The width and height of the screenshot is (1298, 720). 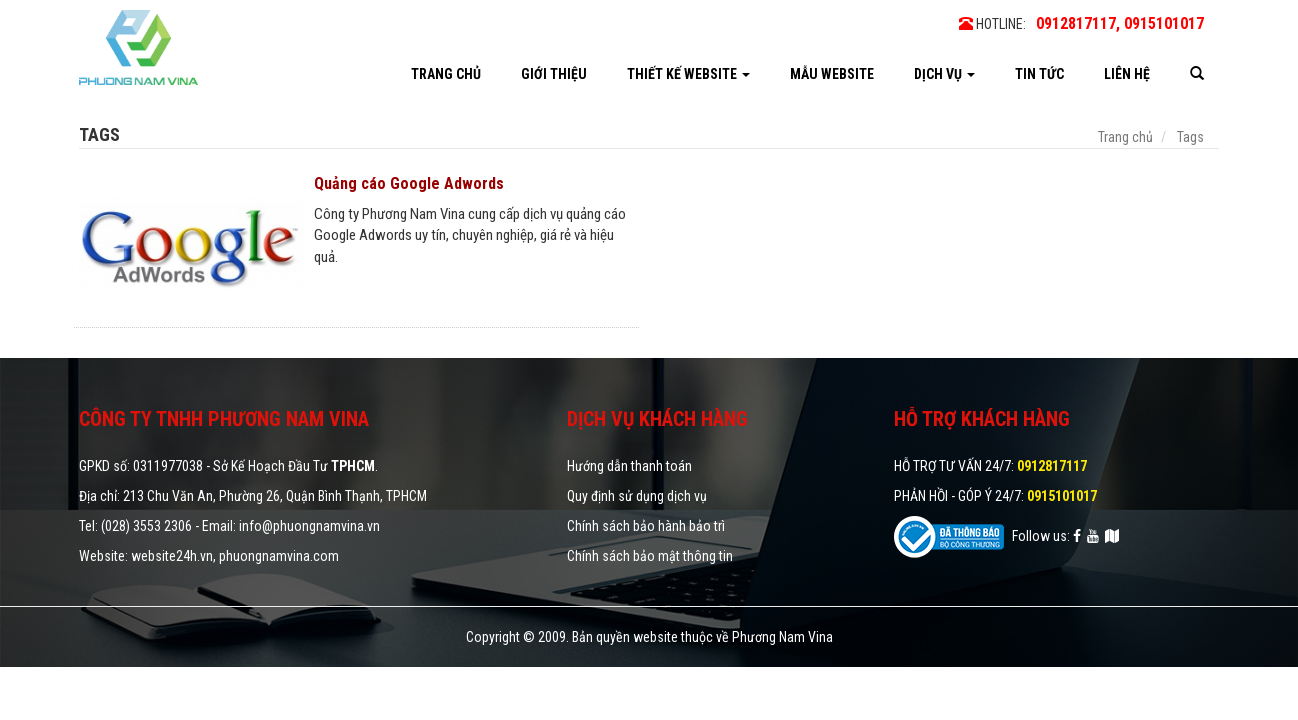 I want to click on Dịch vụ, so click(x=944, y=74).